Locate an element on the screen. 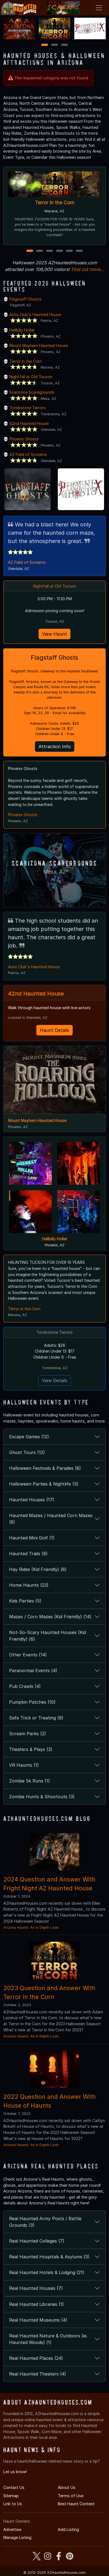 The width and height of the screenshot is (109, 2576). 42nd Haunted House is located at coordinates (29, 423).